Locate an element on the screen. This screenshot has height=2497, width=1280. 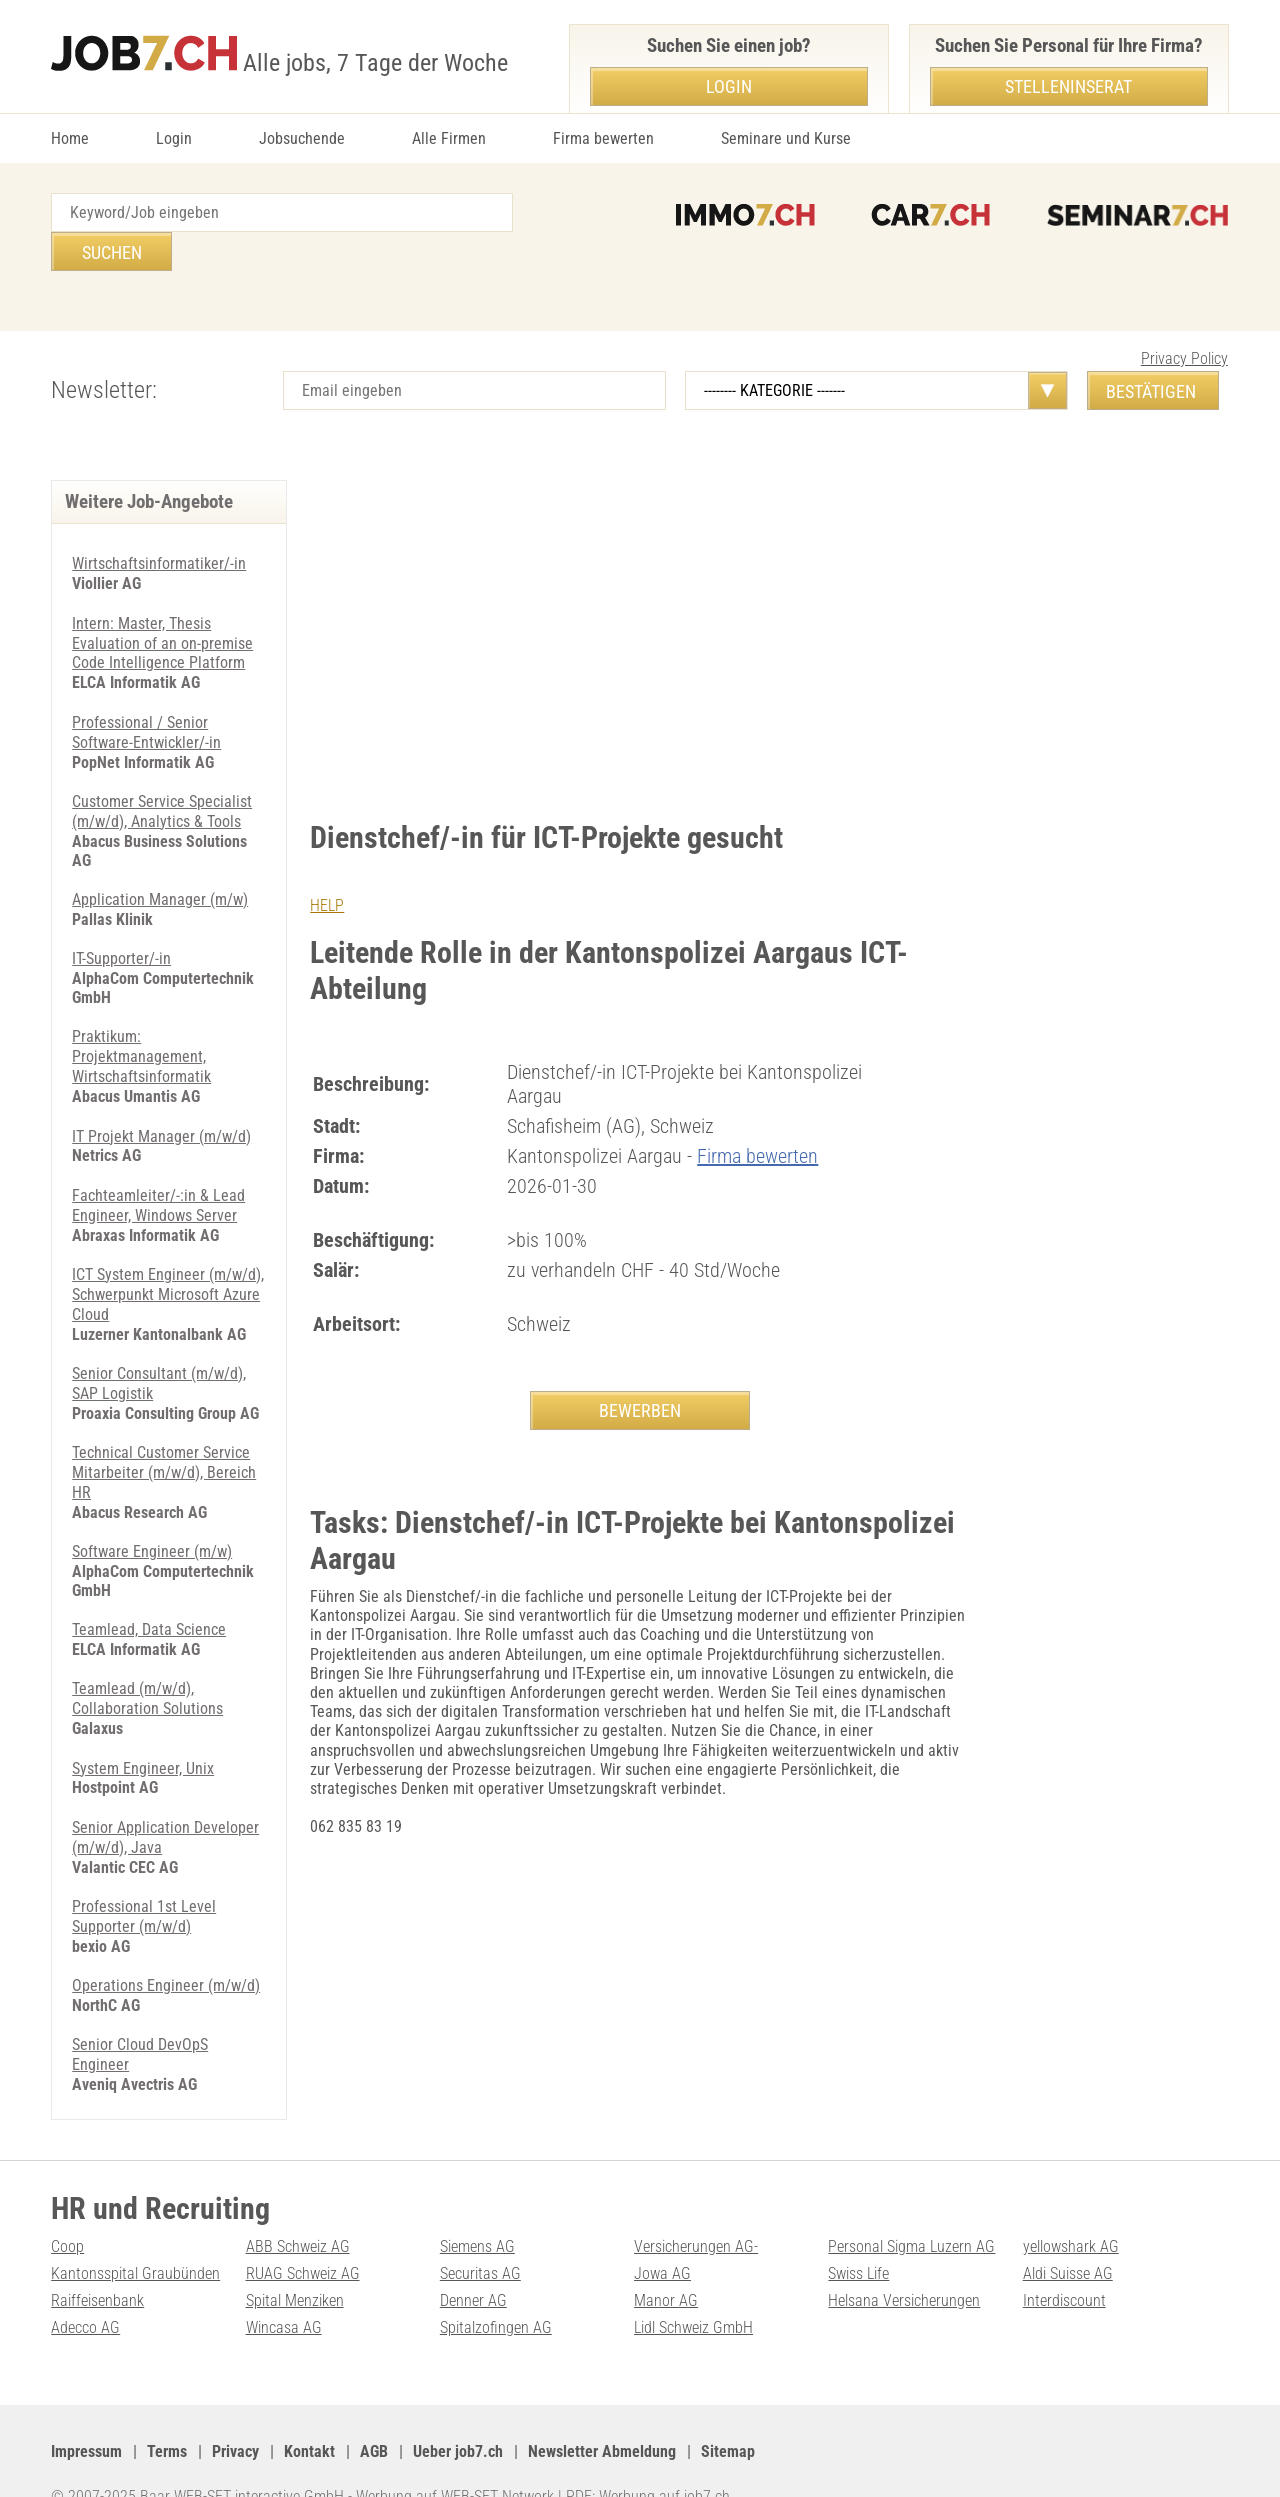
Jobsuchende is located at coordinates (302, 138).